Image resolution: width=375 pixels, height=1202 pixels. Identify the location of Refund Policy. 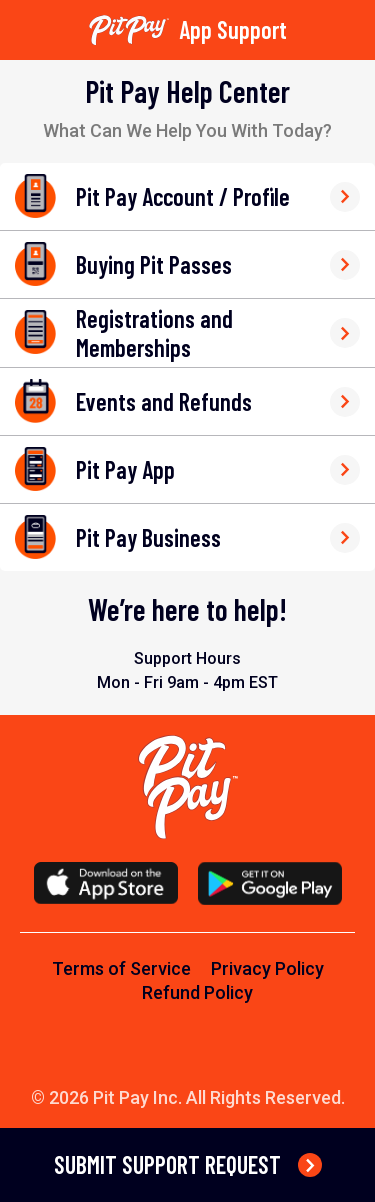
(197, 992).